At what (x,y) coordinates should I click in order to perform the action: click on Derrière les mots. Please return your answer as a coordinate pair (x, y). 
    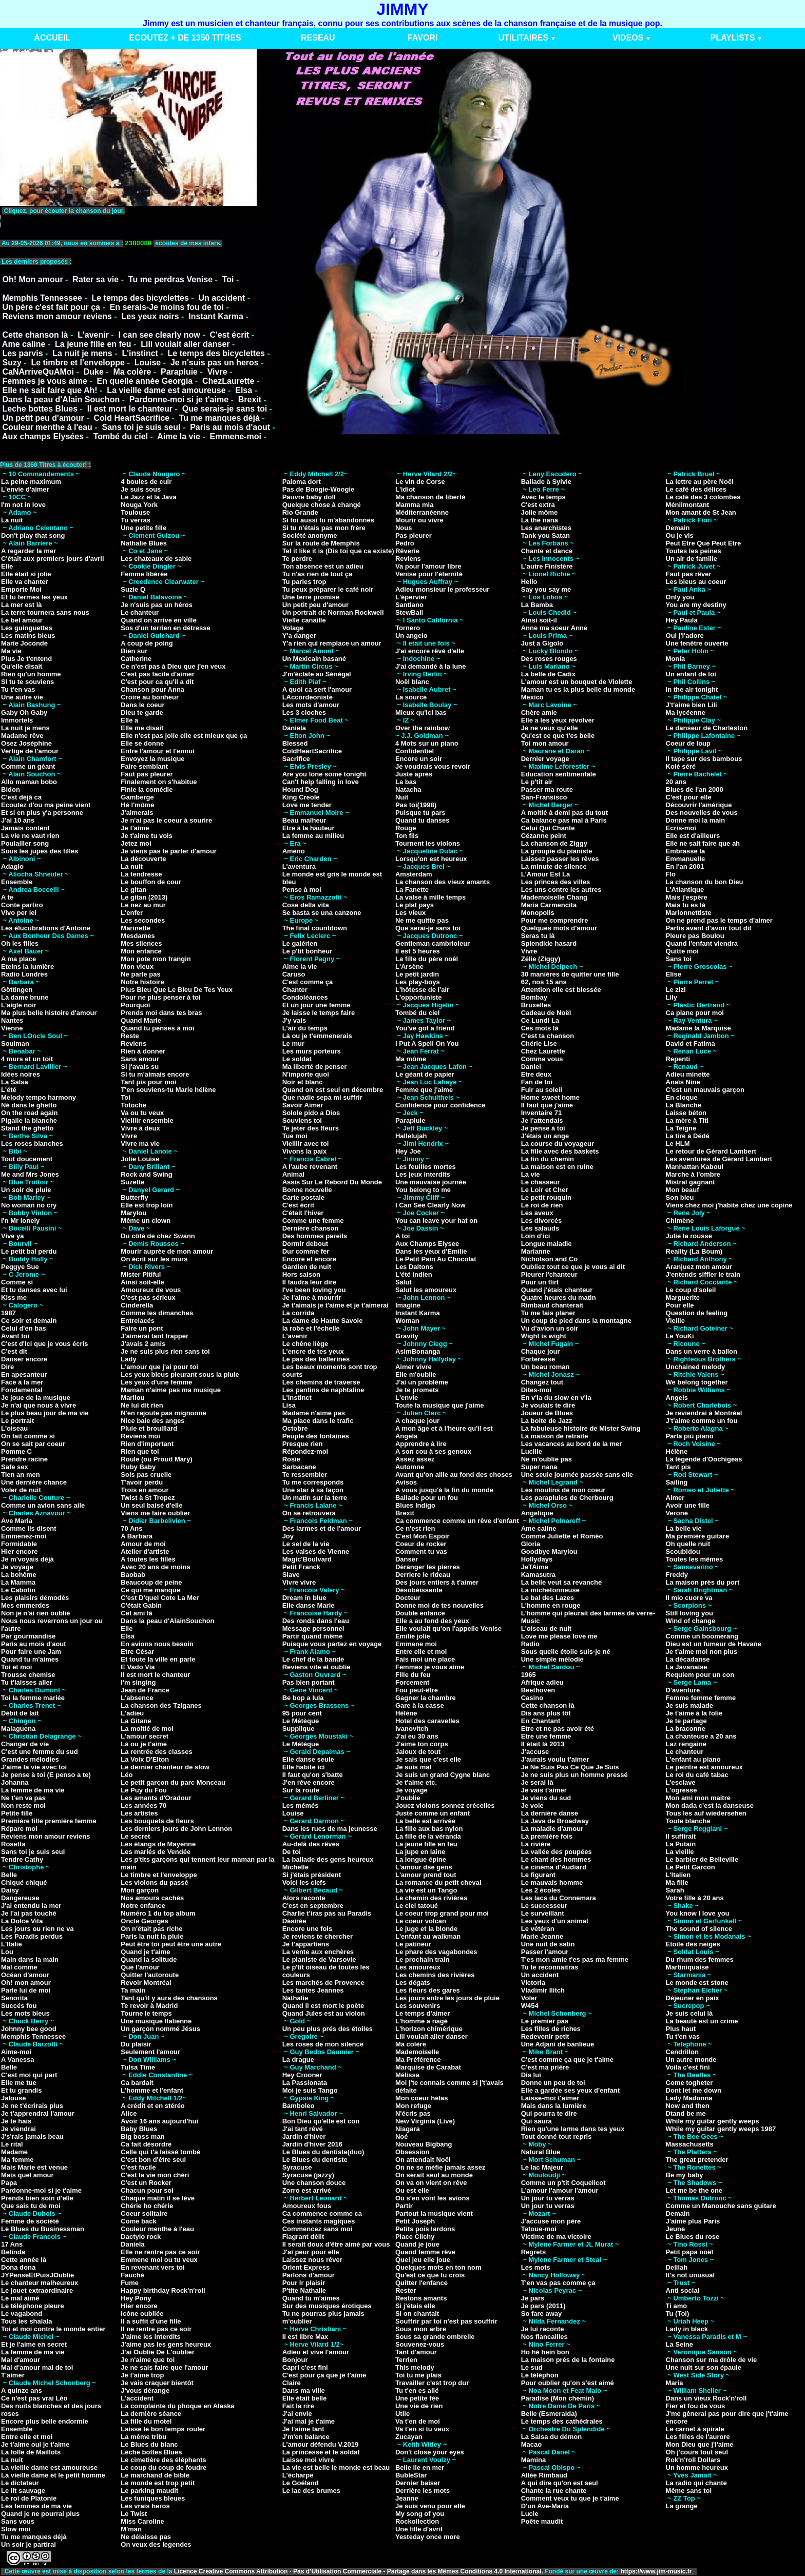
    Looking at the image, I should click on (422, 2490).